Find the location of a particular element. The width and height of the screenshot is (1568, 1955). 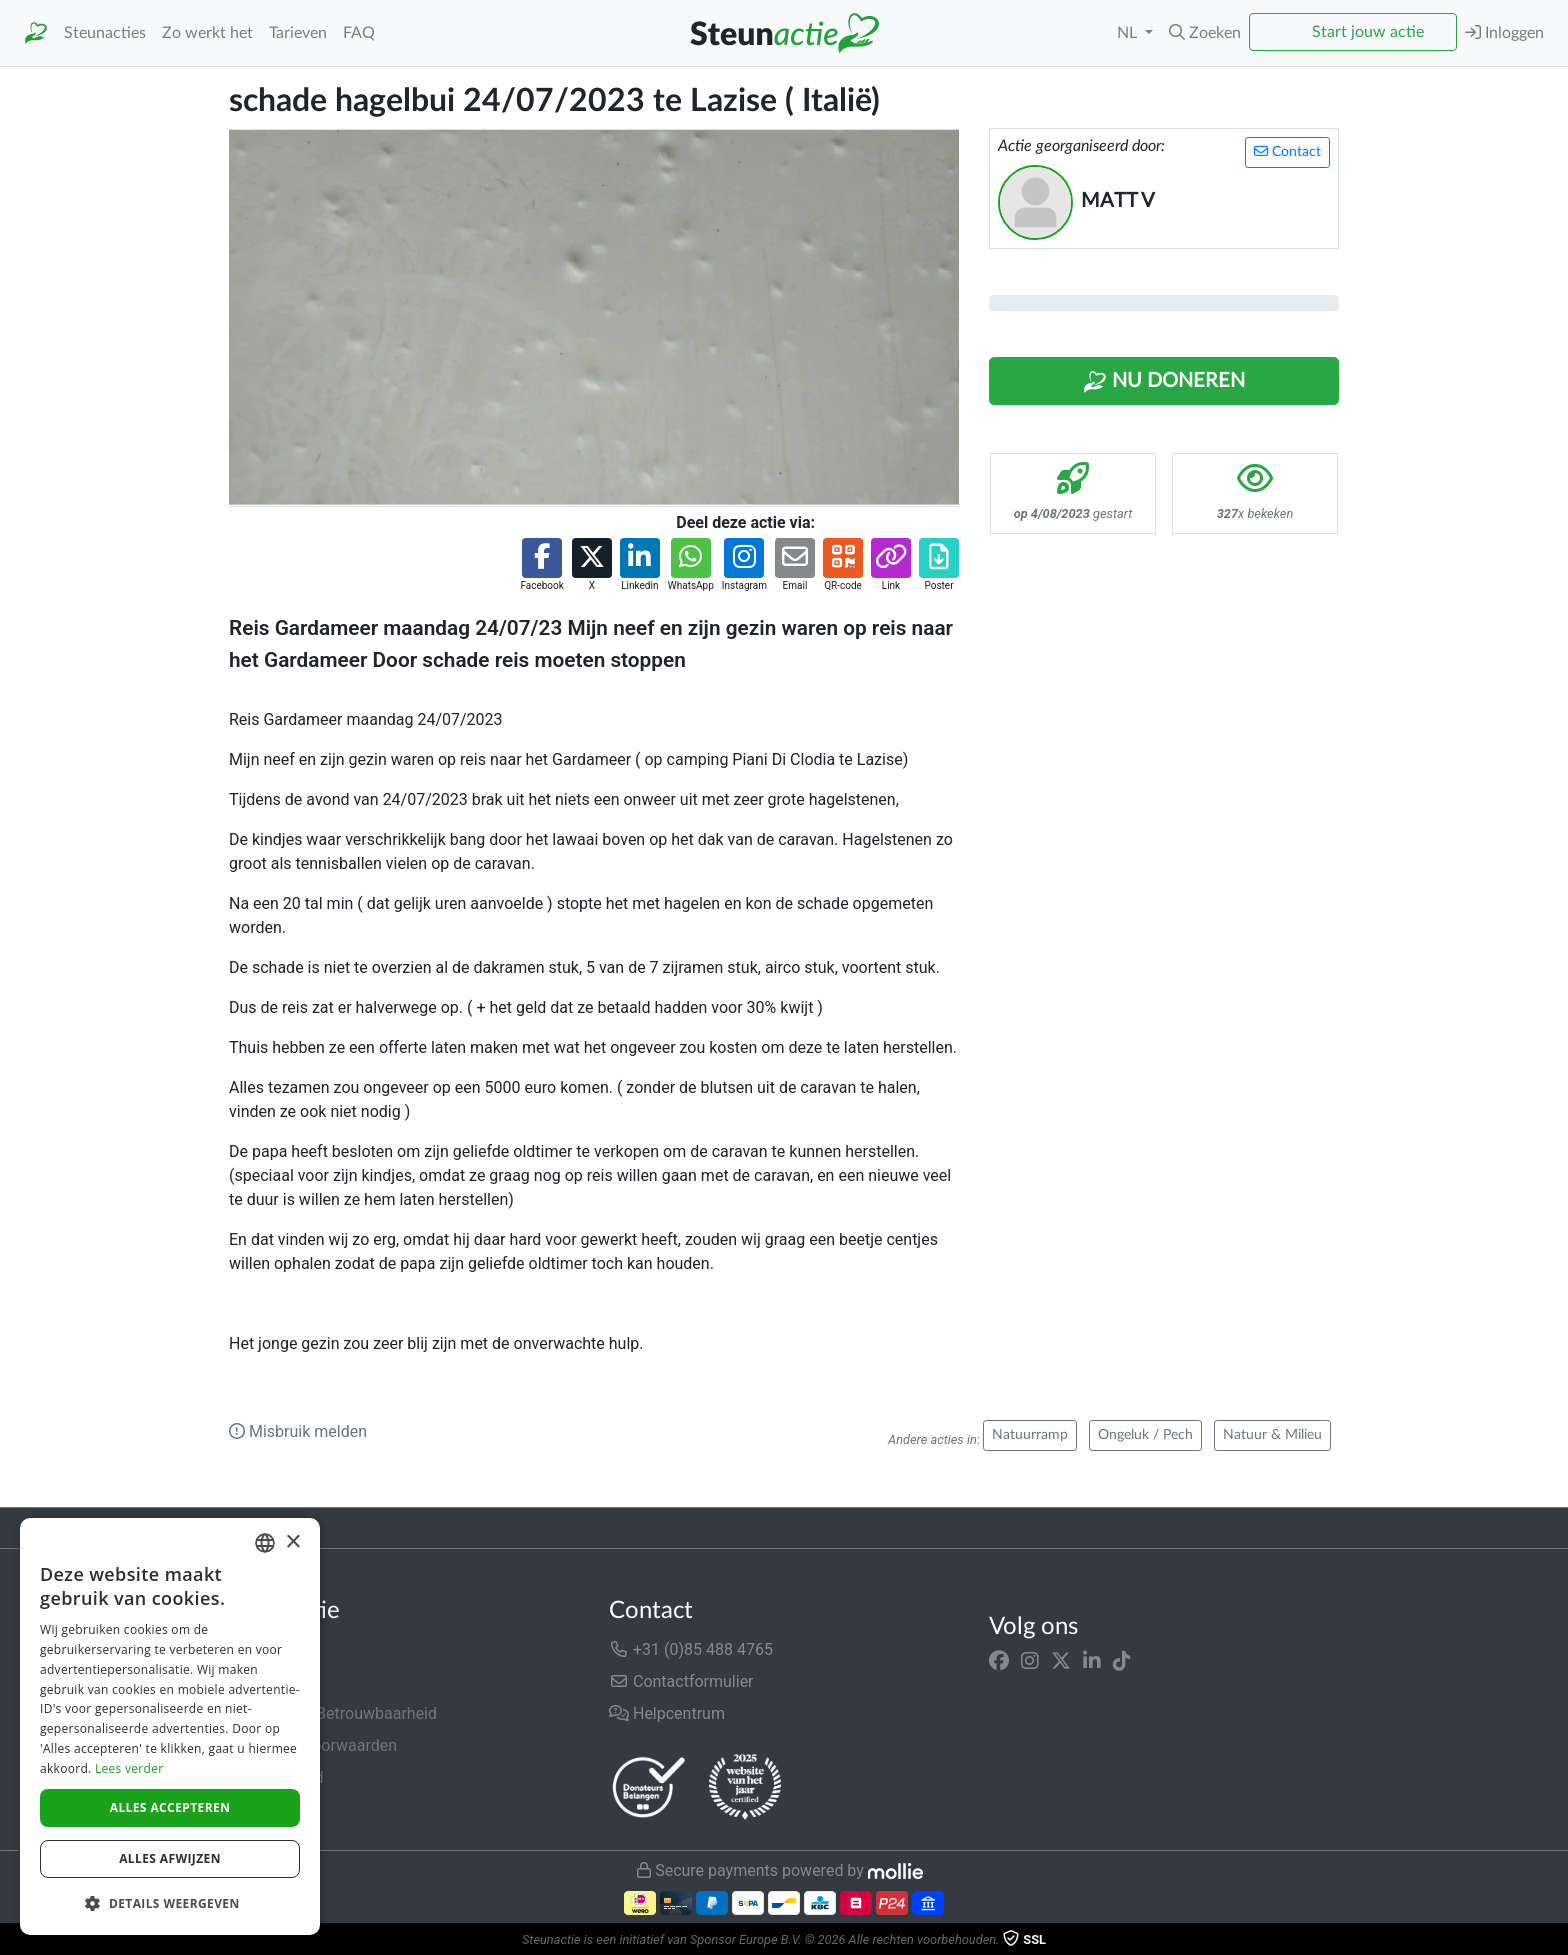

[dialog] is located at coordinates (170, 1726).